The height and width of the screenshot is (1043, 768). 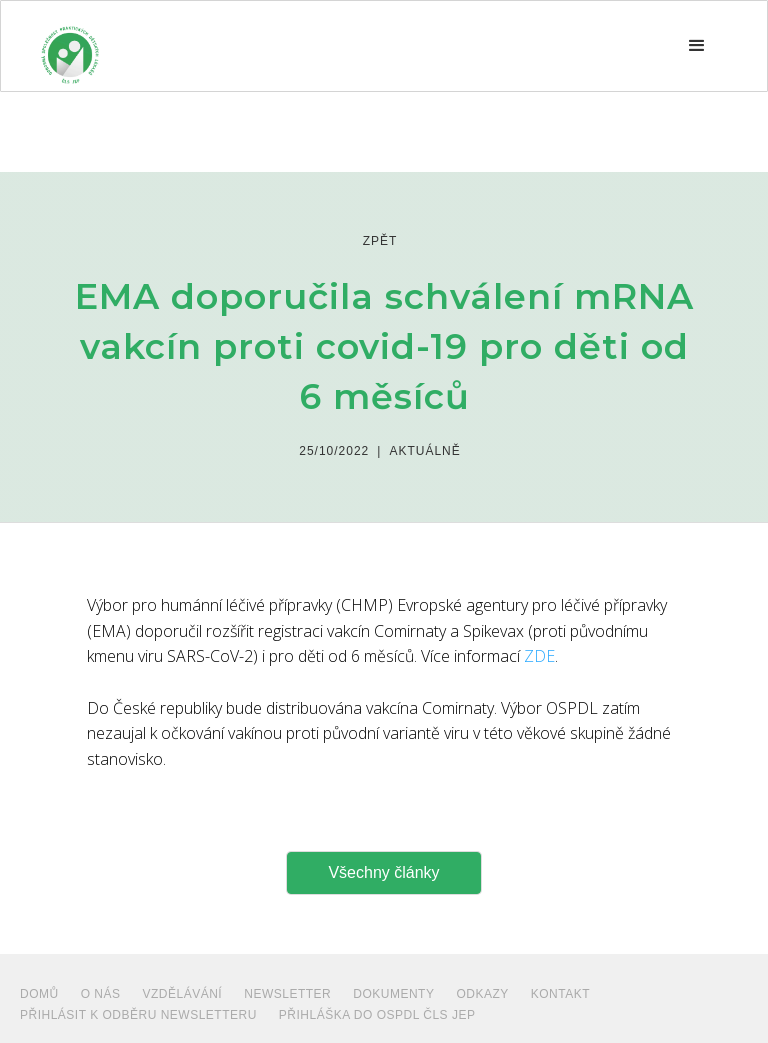 I want to click on NEWSLETTER, so click(x=287, y=994).